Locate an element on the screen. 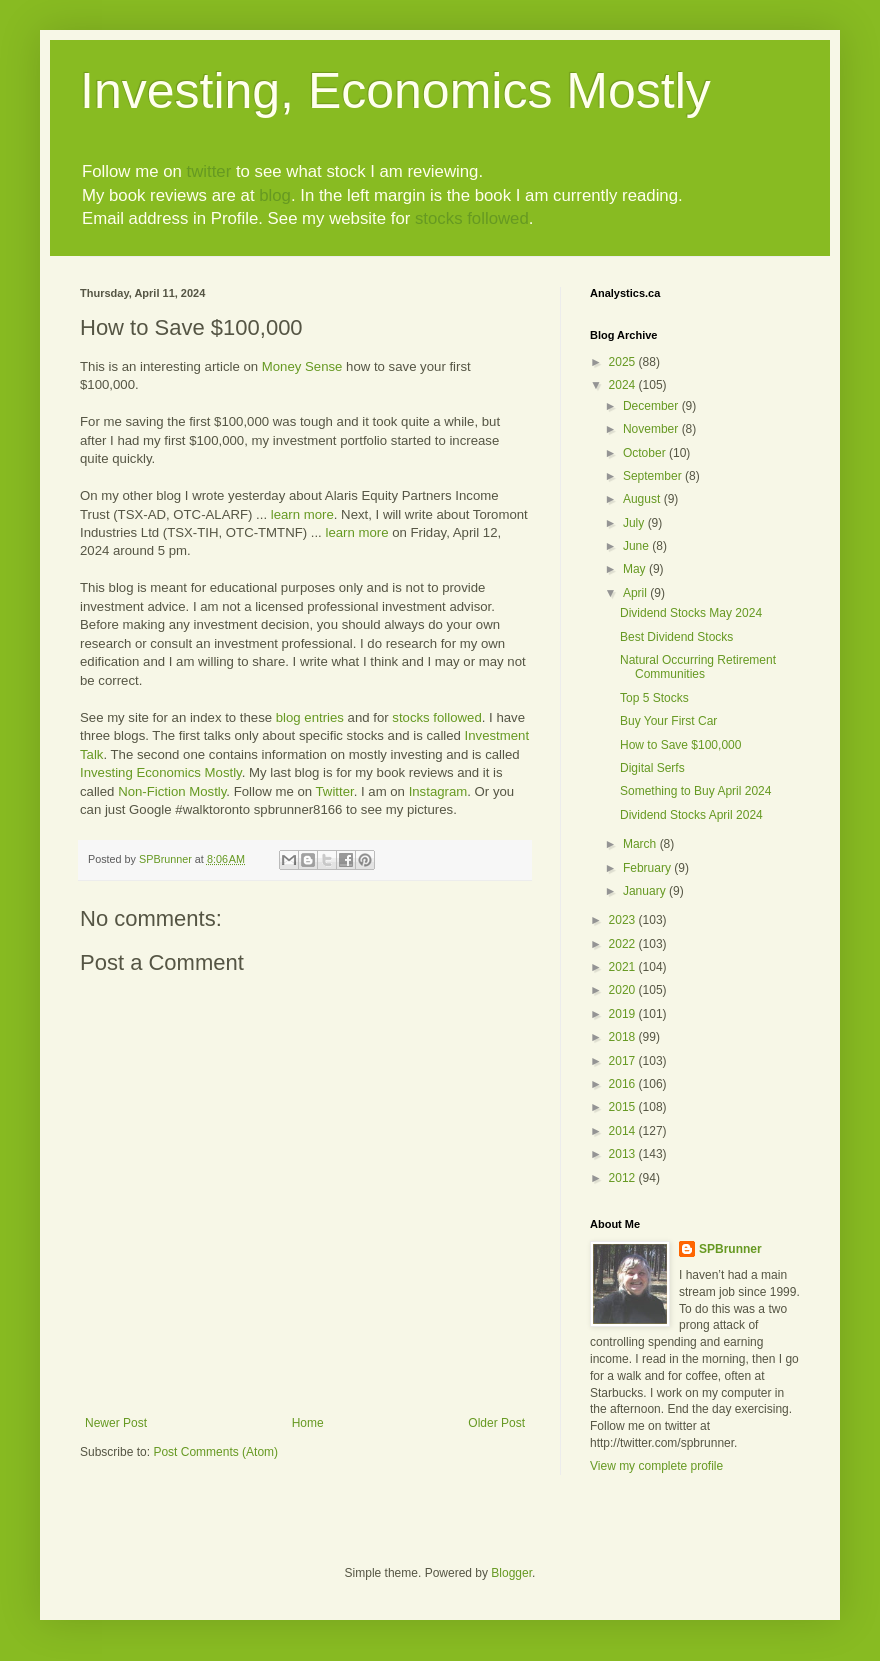  learn more is located at coordinates (302, 514).